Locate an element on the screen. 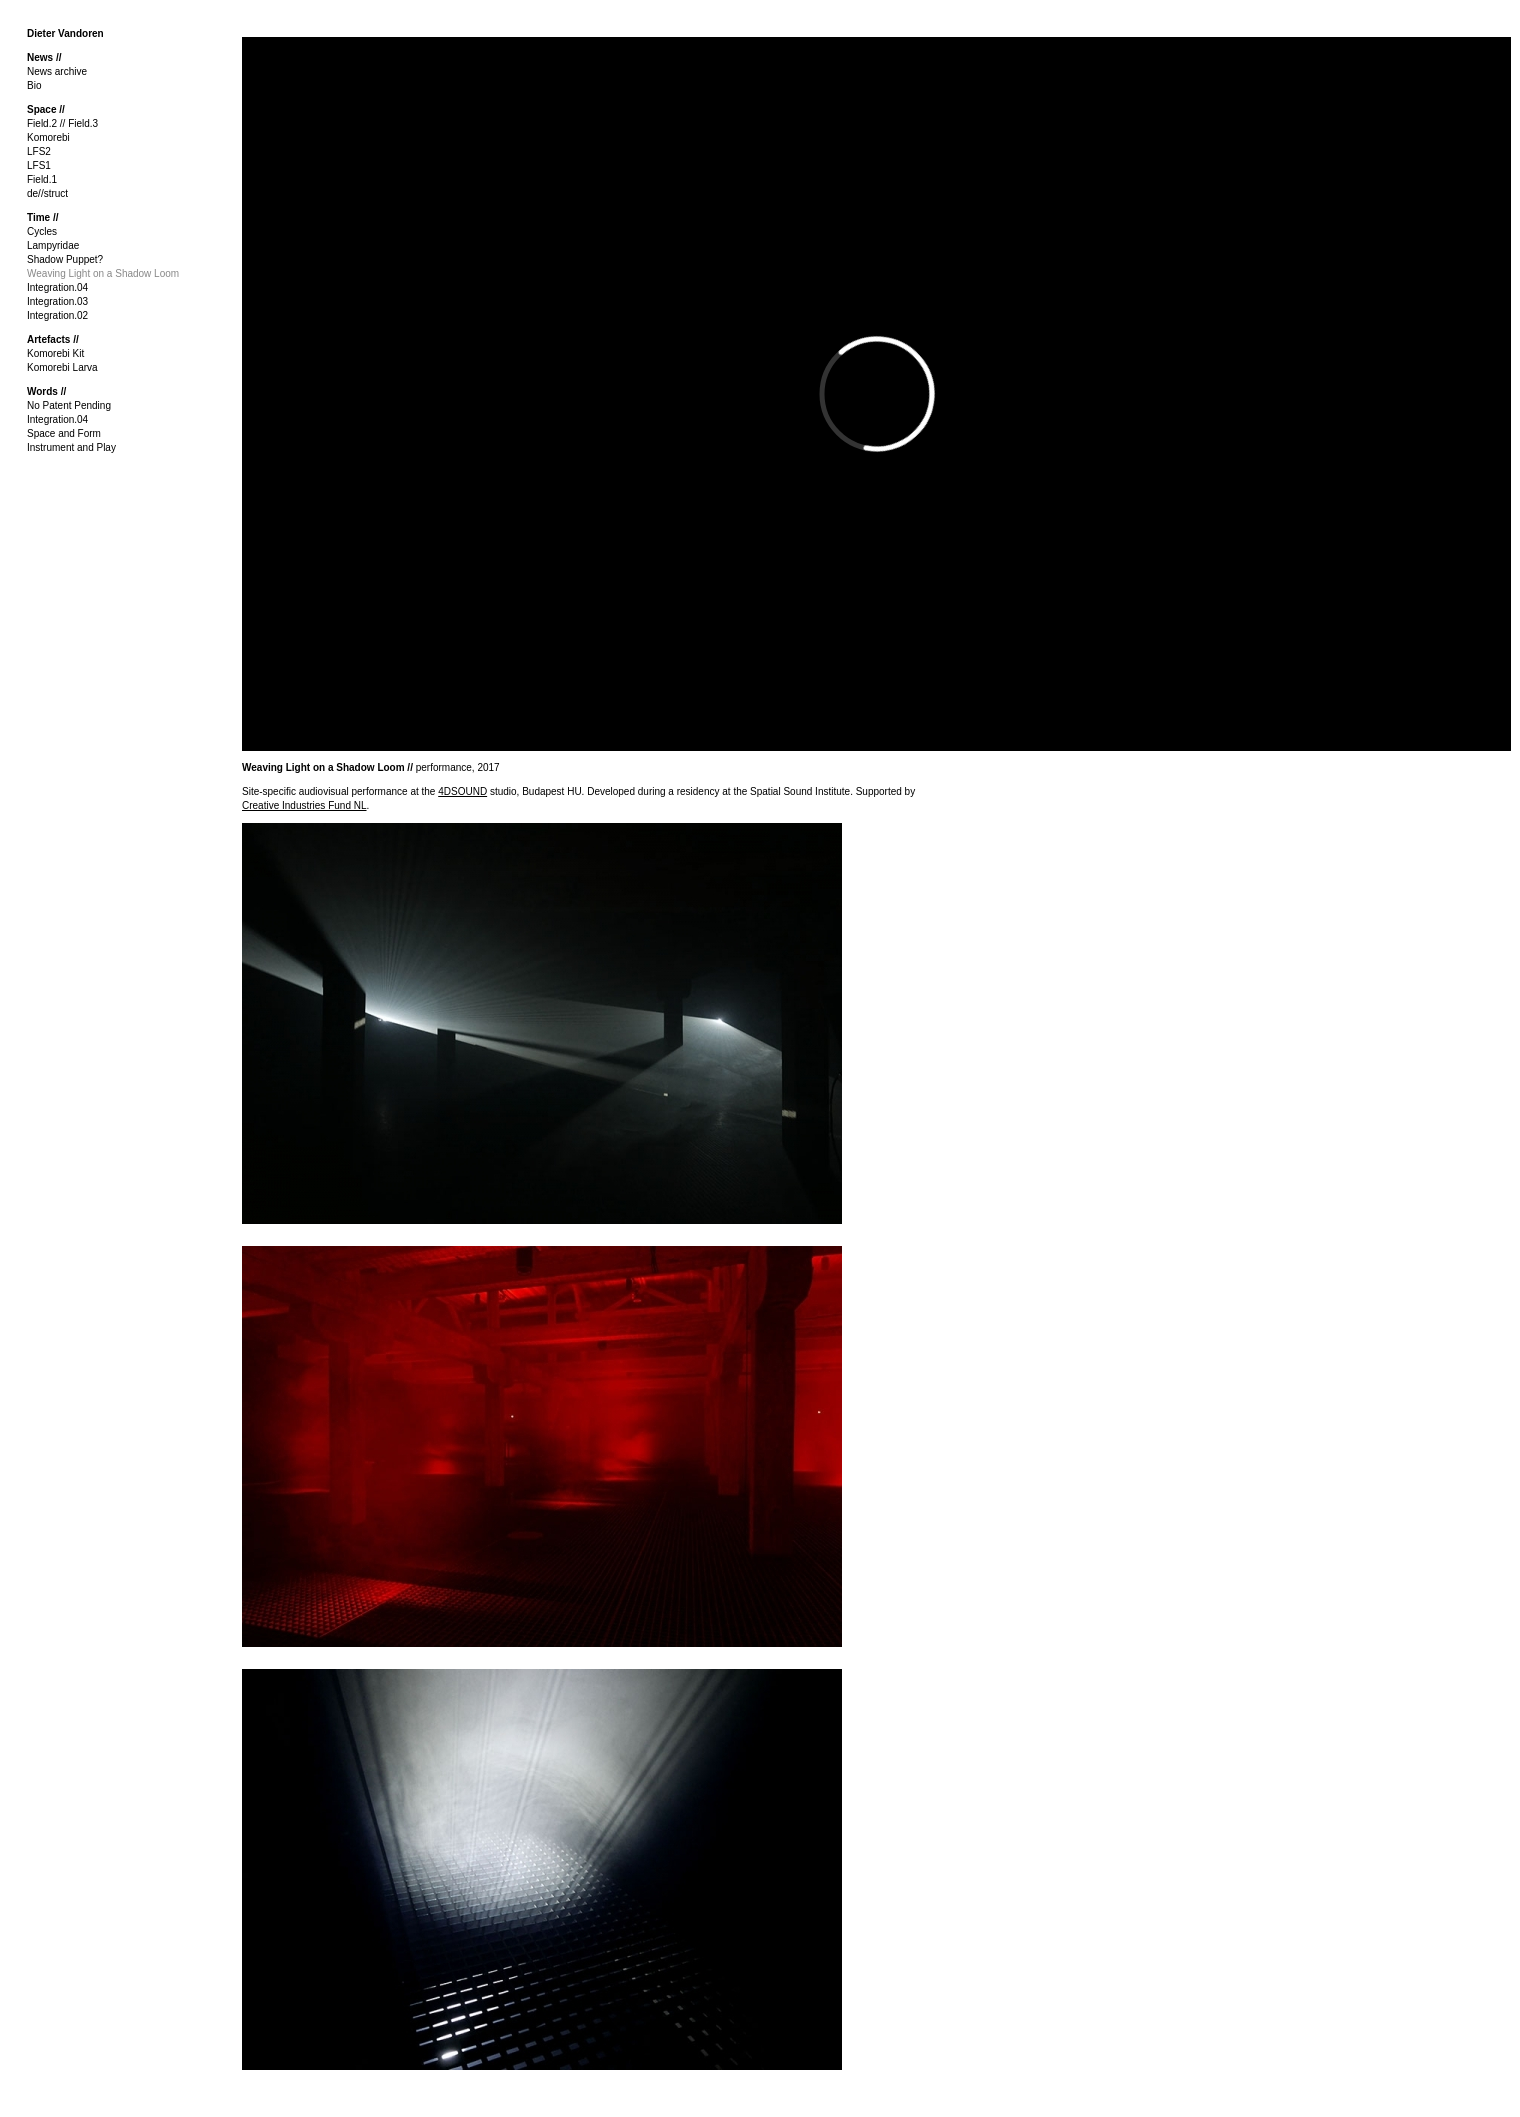  Creative Industries Fund NL is located at coordinates (304, 805).